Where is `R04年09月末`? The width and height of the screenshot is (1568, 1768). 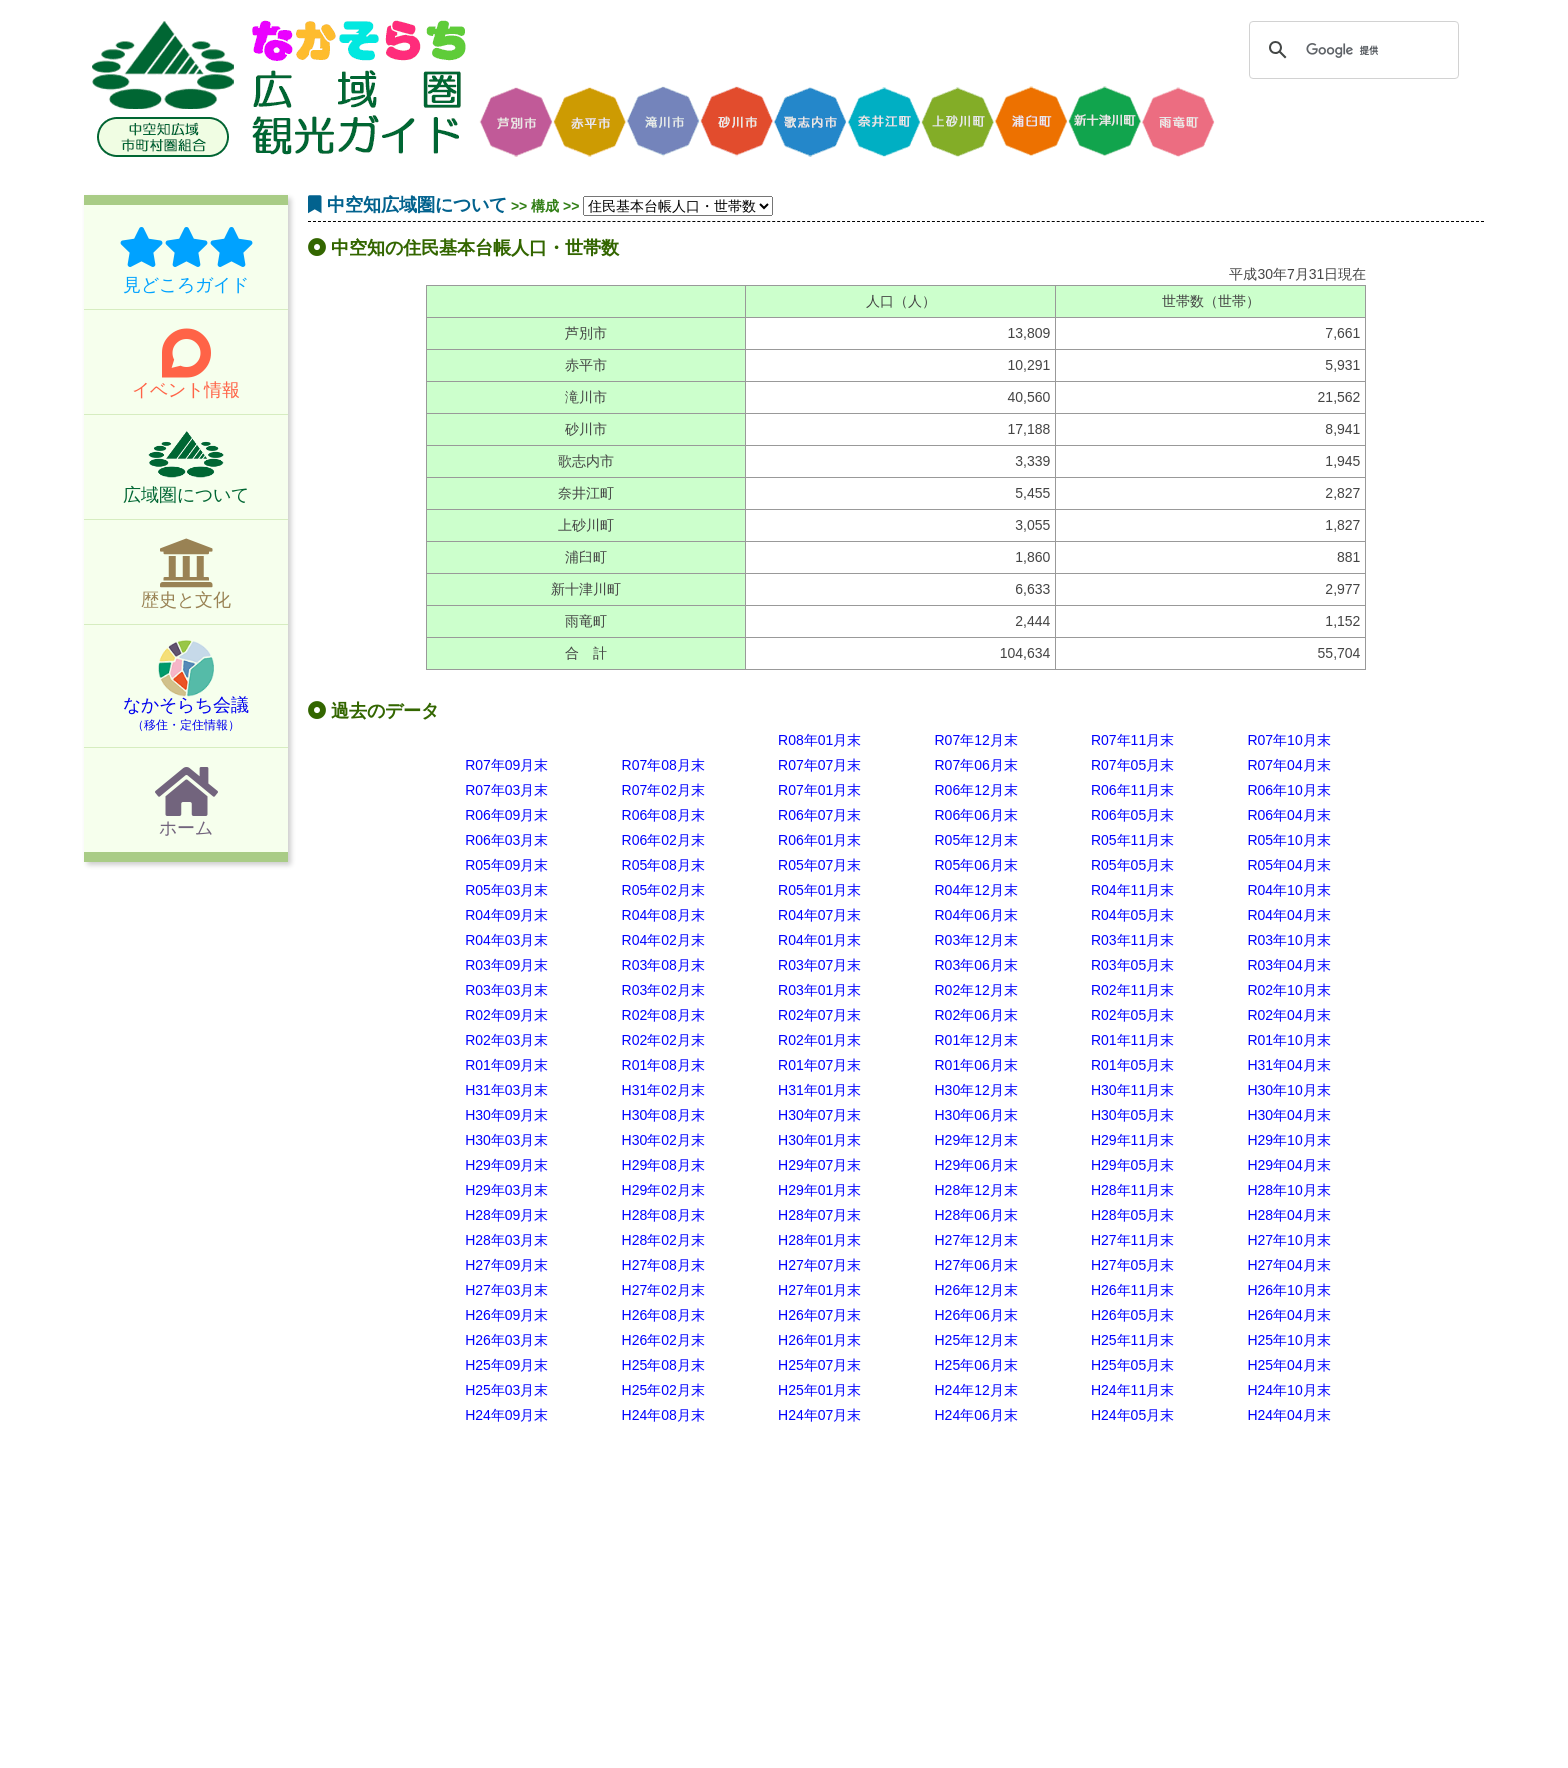 R04年09月末 is located at coordinates (506, 915).